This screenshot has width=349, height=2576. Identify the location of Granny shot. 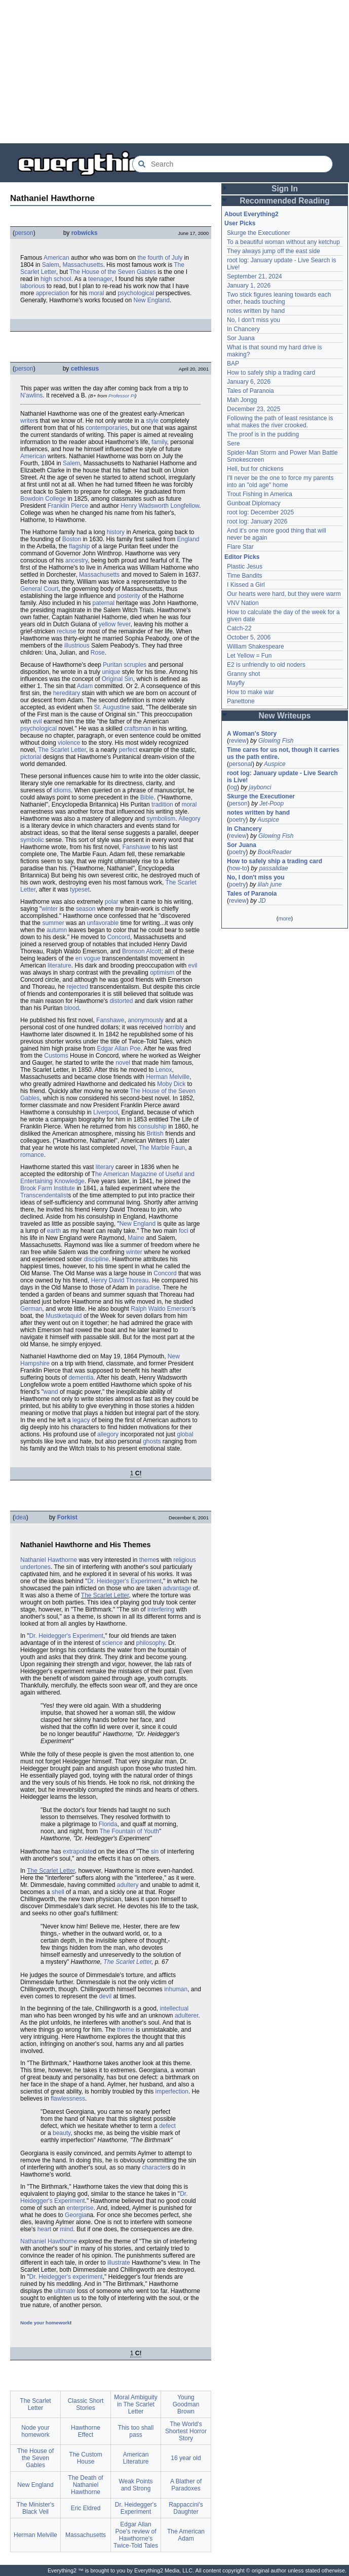
(243, 673).